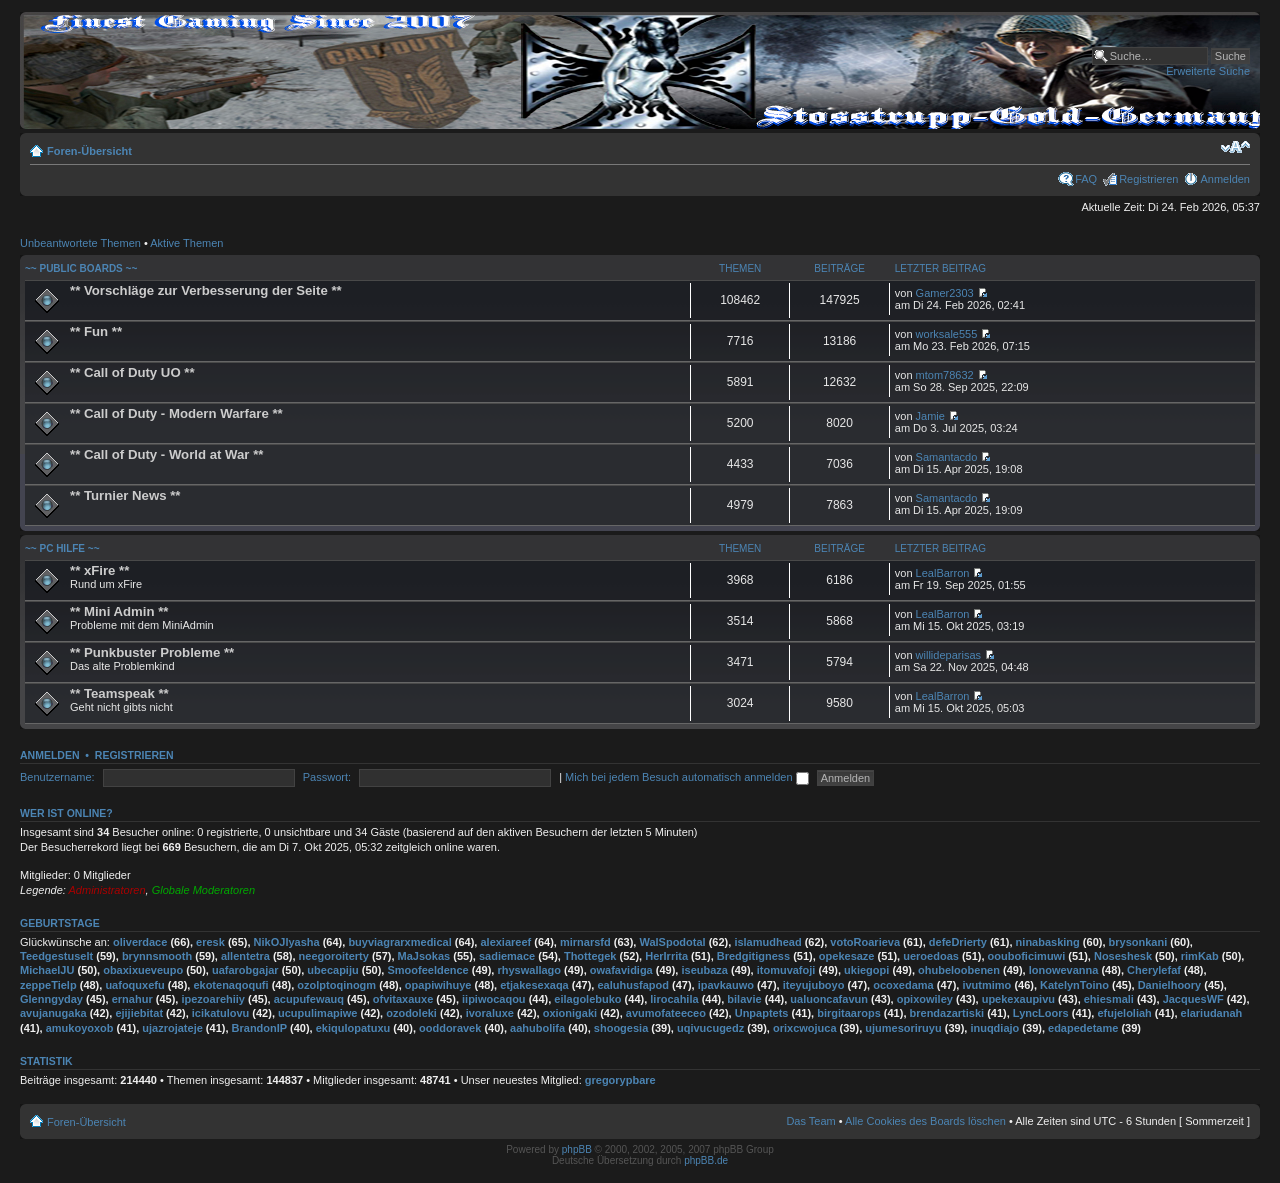  I want to click on Foren-Übersicht, so click(89, 151).